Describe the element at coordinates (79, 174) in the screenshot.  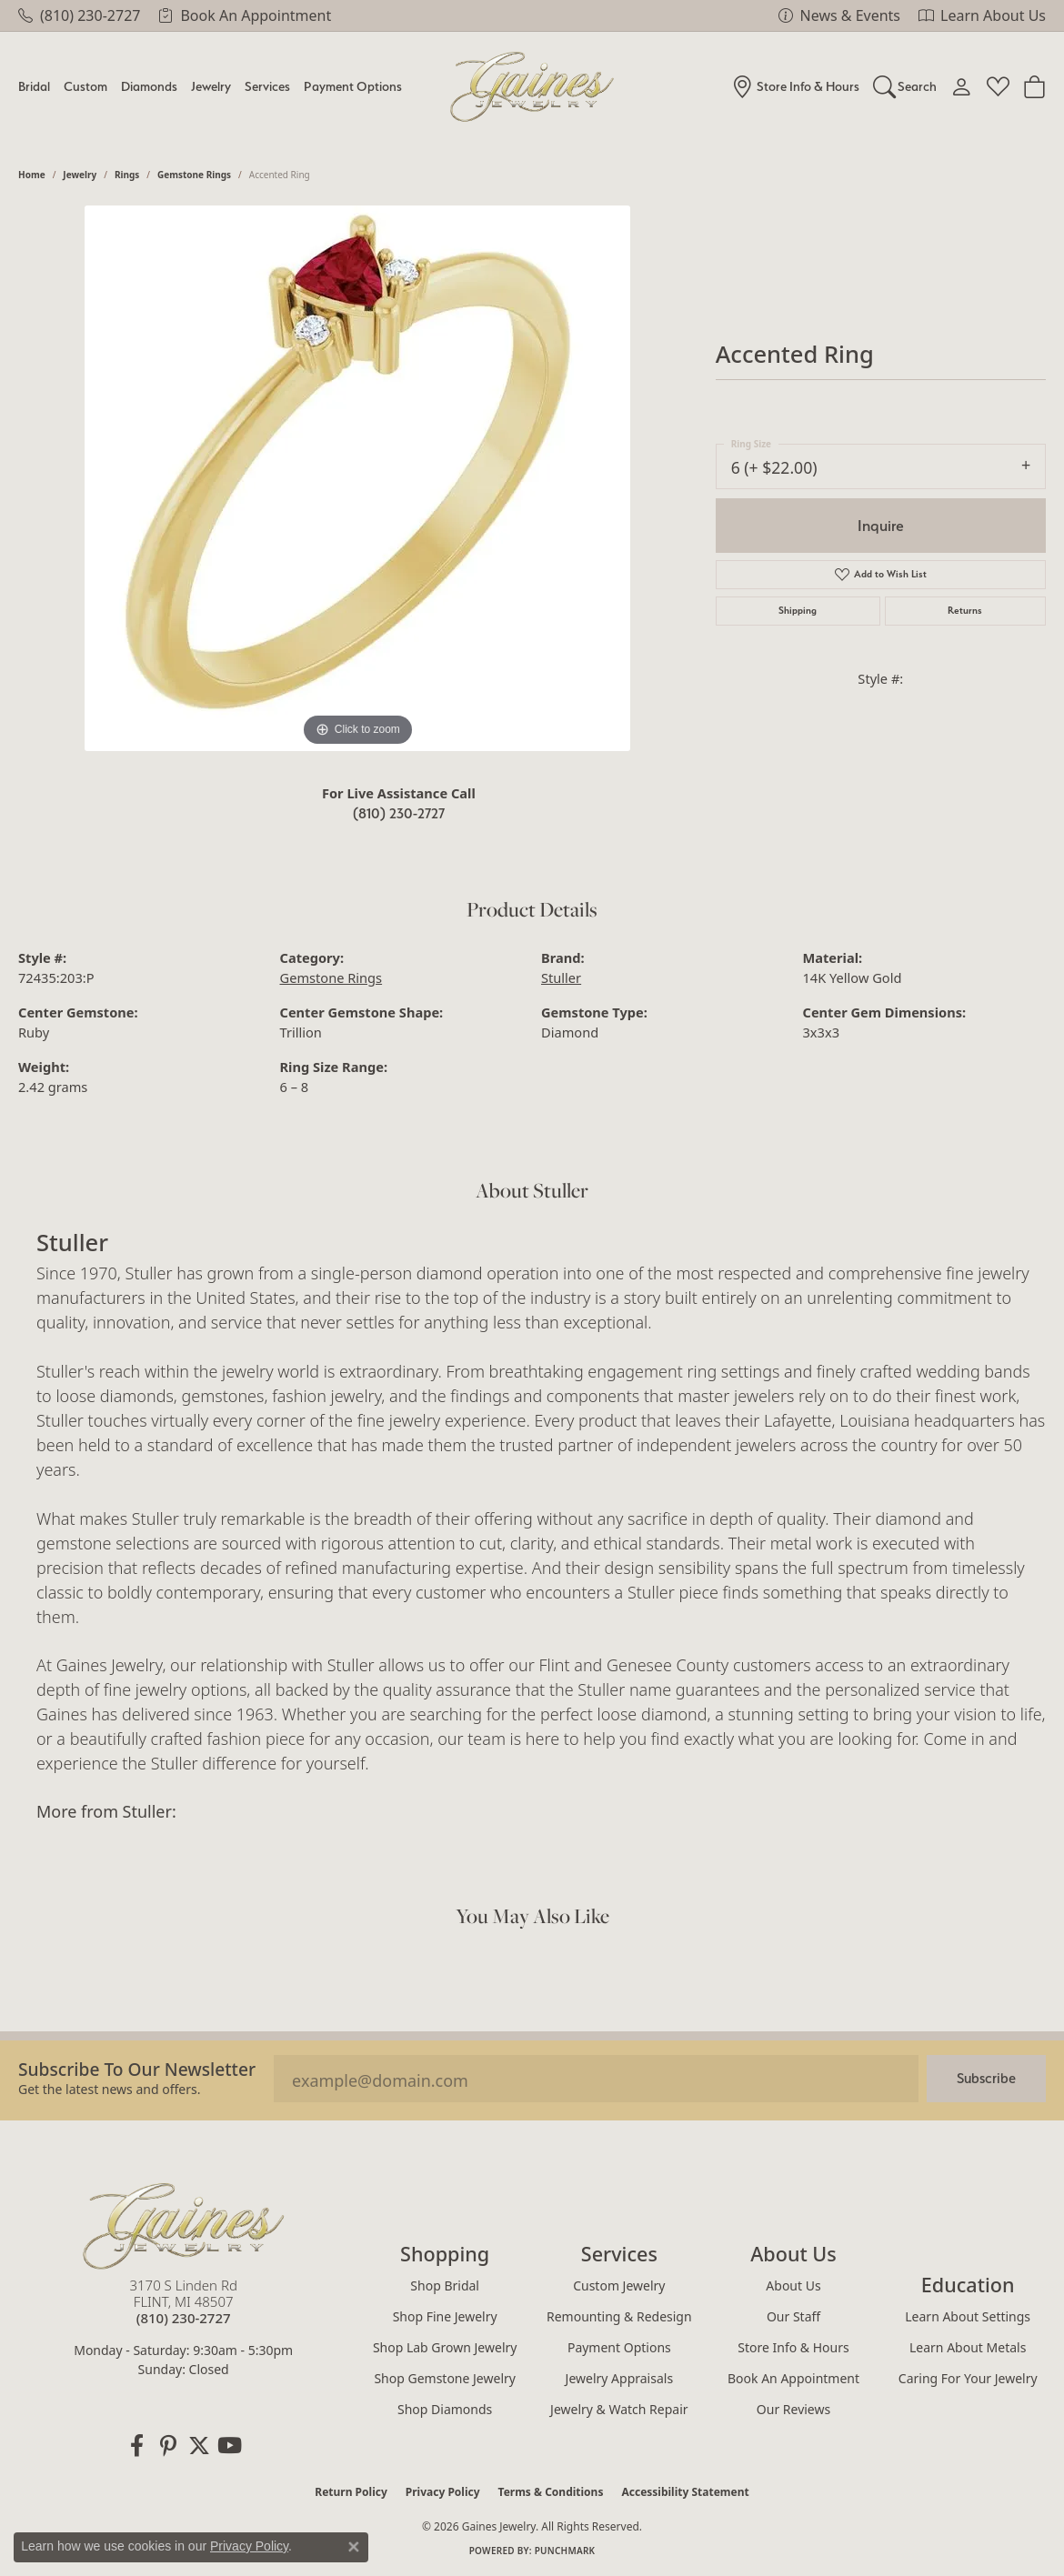
I see `jewelry` at that location.